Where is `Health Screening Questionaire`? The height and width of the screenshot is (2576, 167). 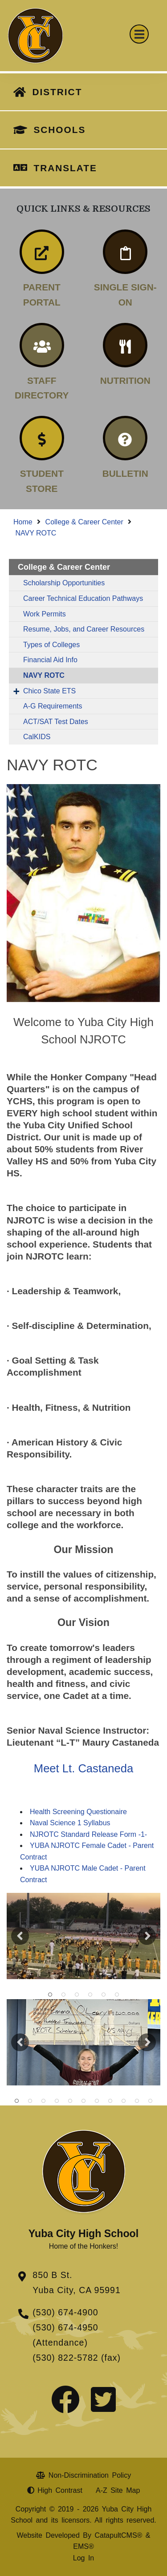 Health Screening Questionaire is located at coordinates (78, 1811).